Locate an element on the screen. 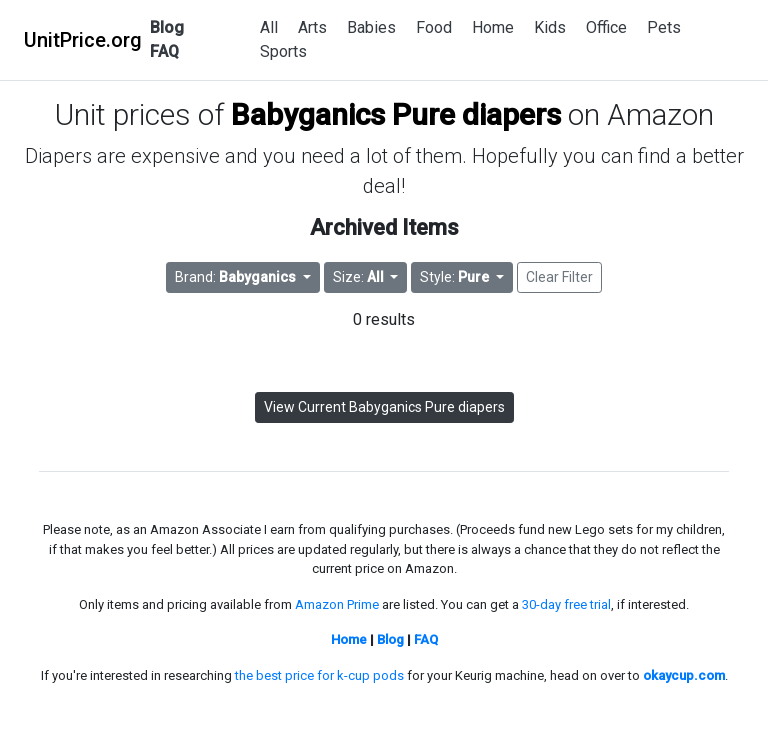 This screenshot has width=768, height=733. Home is located at coordinates (493, 27).